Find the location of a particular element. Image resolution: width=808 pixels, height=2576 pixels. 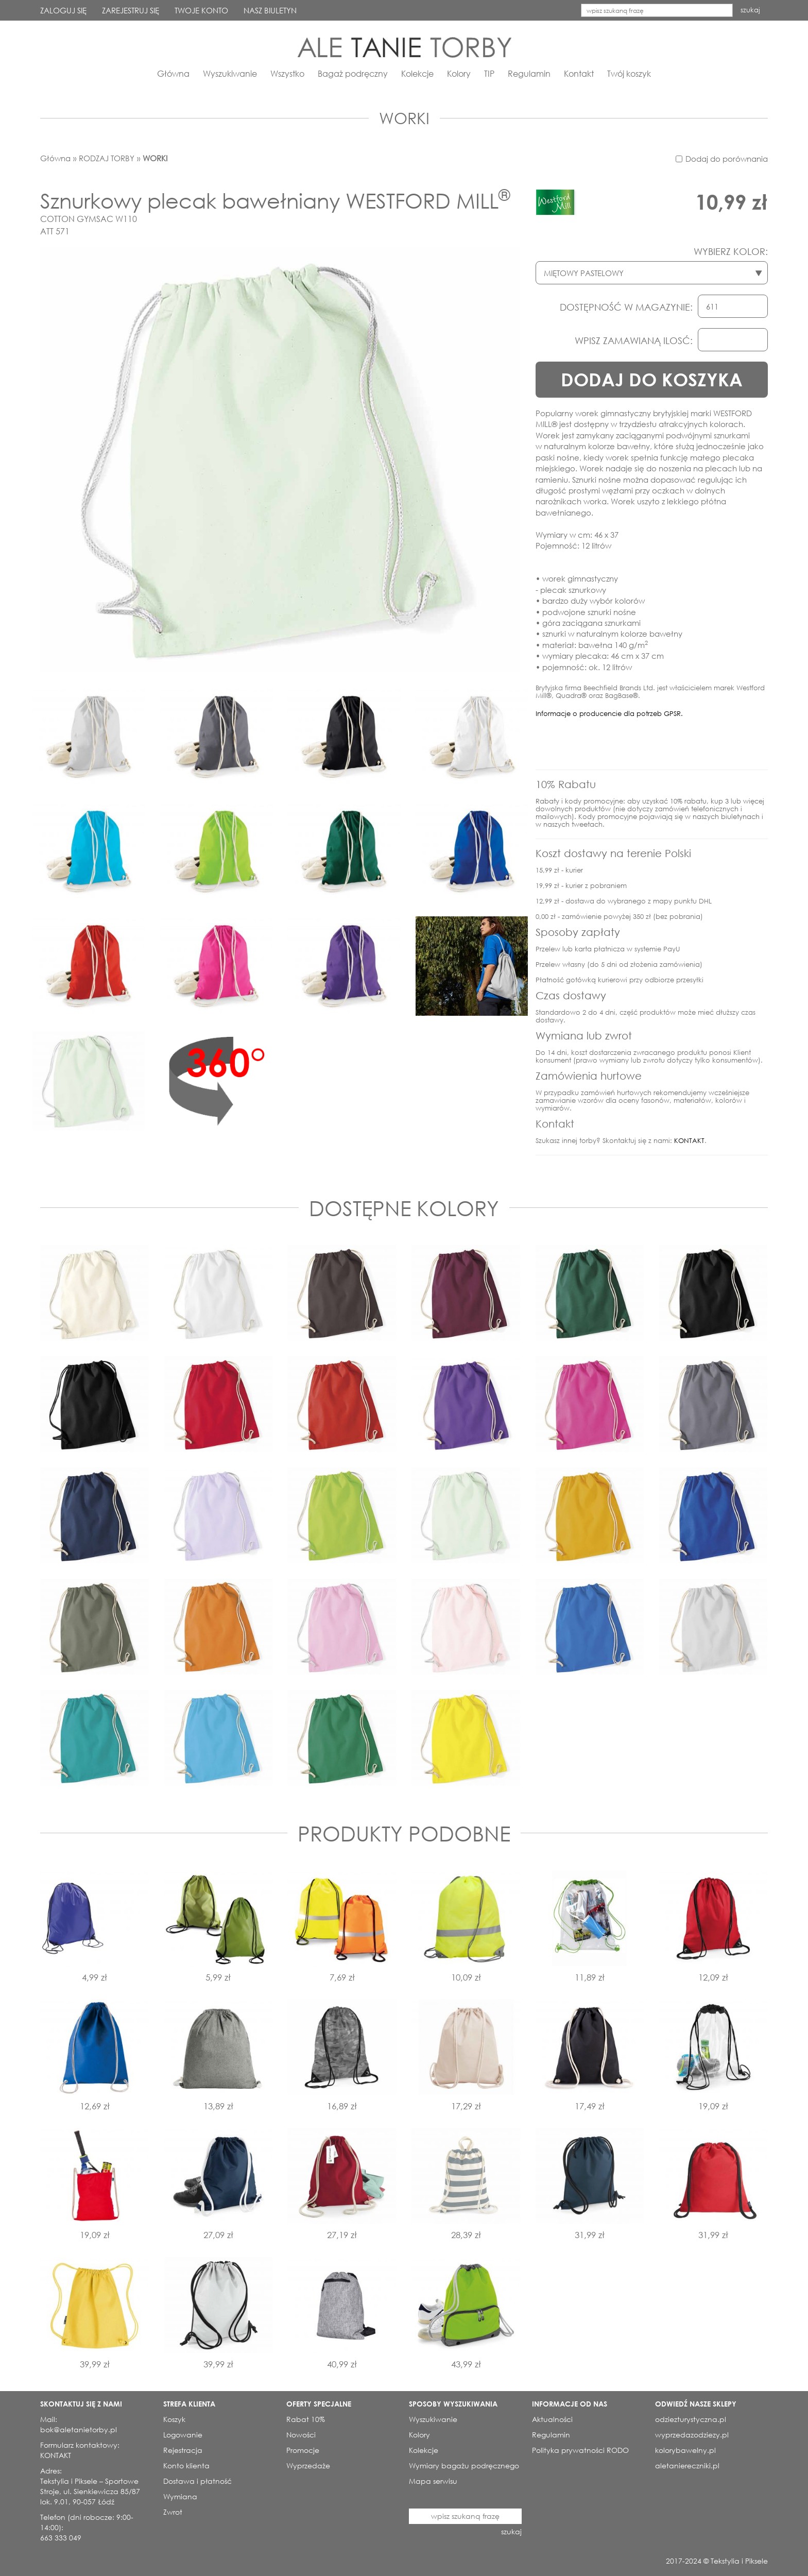

KONTAKT is located at coordinates (689, 1140).